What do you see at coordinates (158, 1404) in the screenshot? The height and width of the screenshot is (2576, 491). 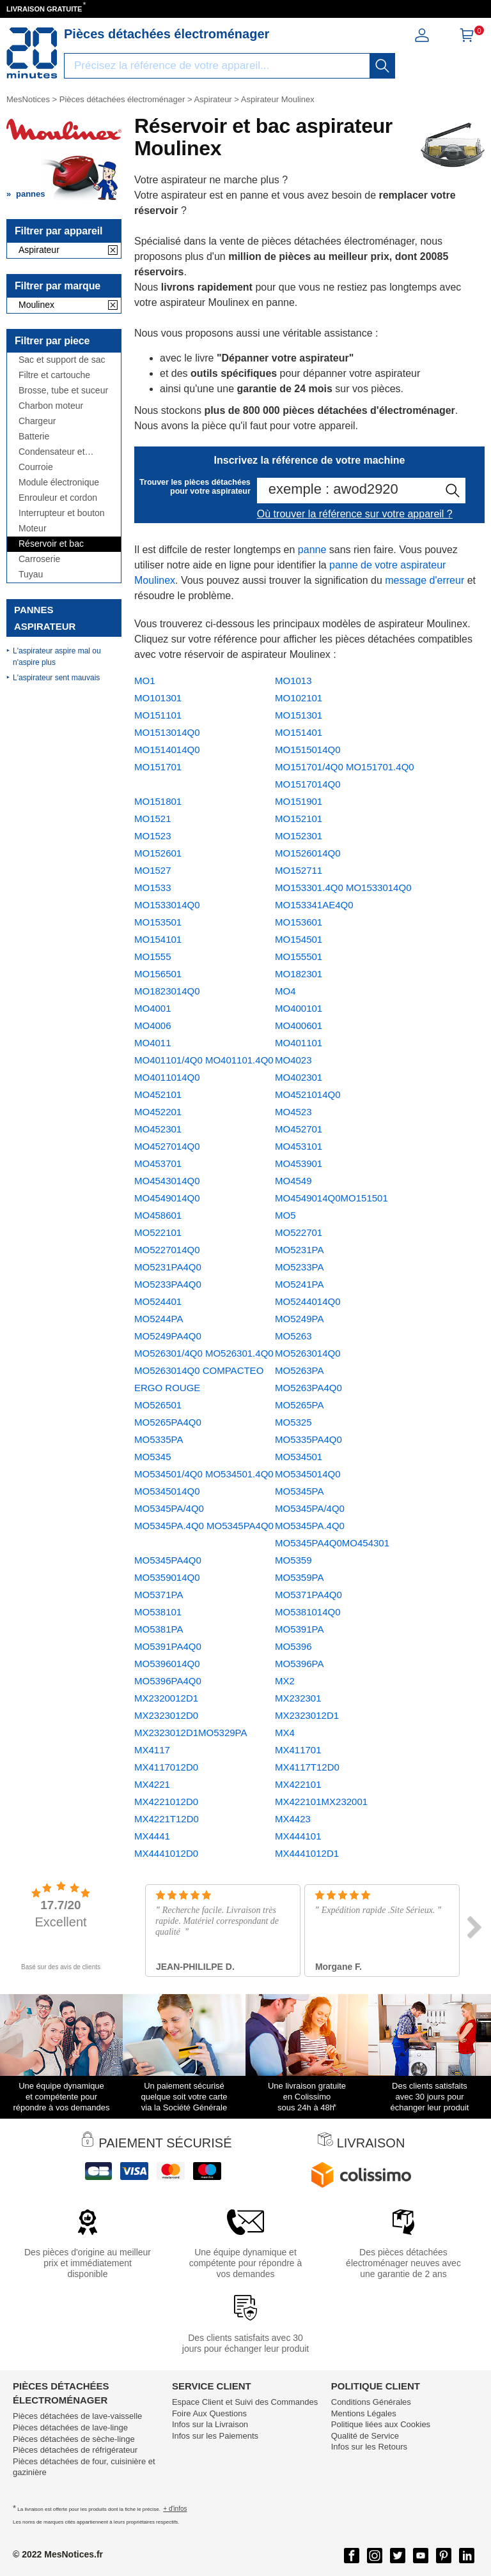 I see `MO526501` at bounding box center [158, 1404].